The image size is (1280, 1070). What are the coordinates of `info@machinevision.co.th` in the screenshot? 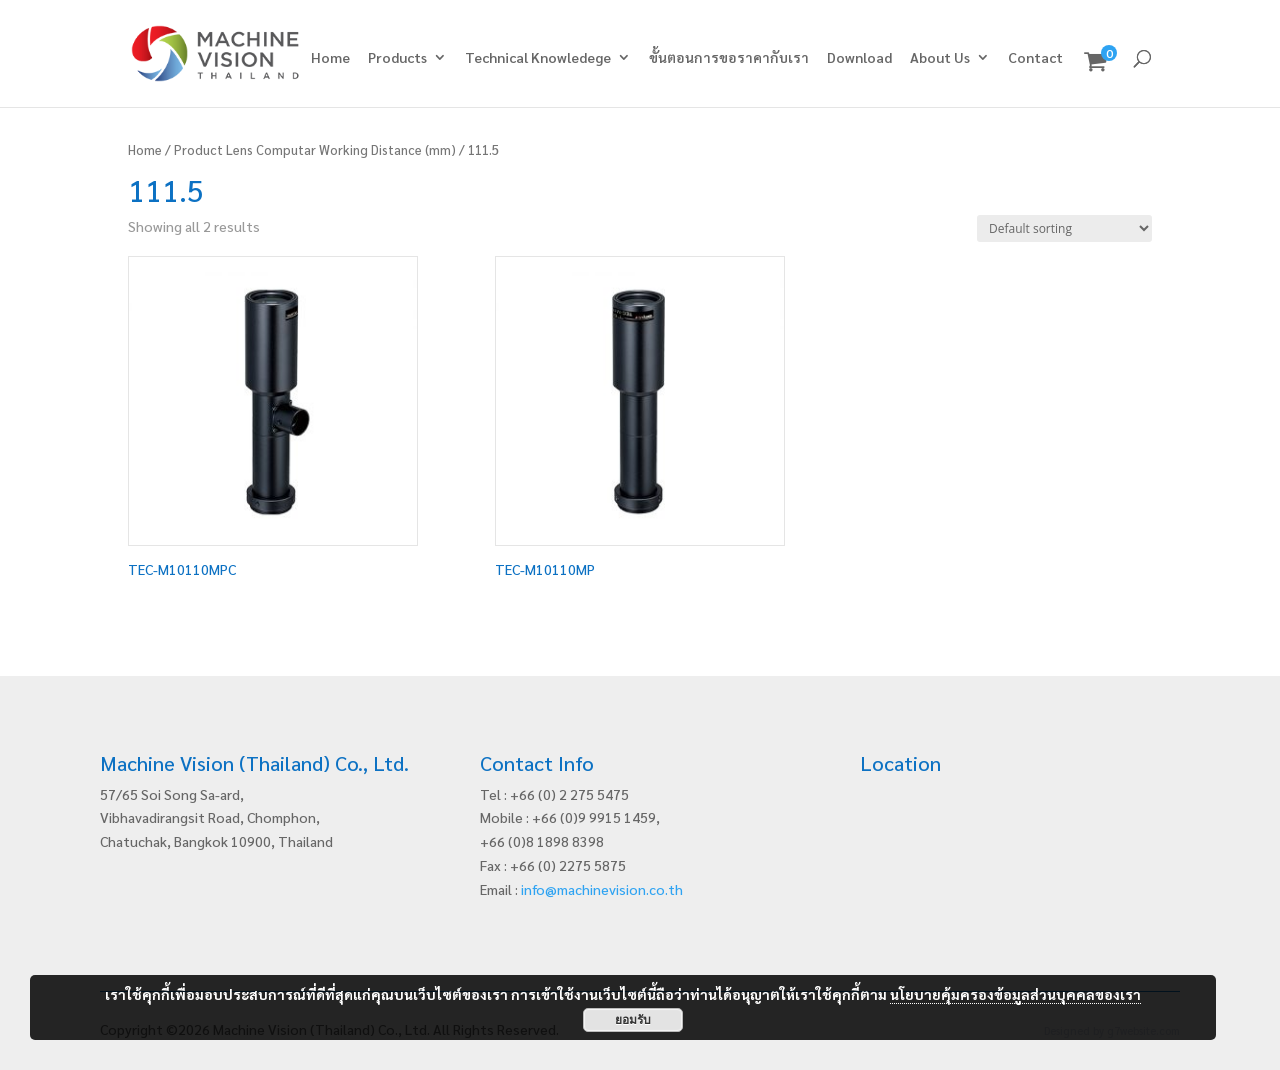 It's located at (602, 889).